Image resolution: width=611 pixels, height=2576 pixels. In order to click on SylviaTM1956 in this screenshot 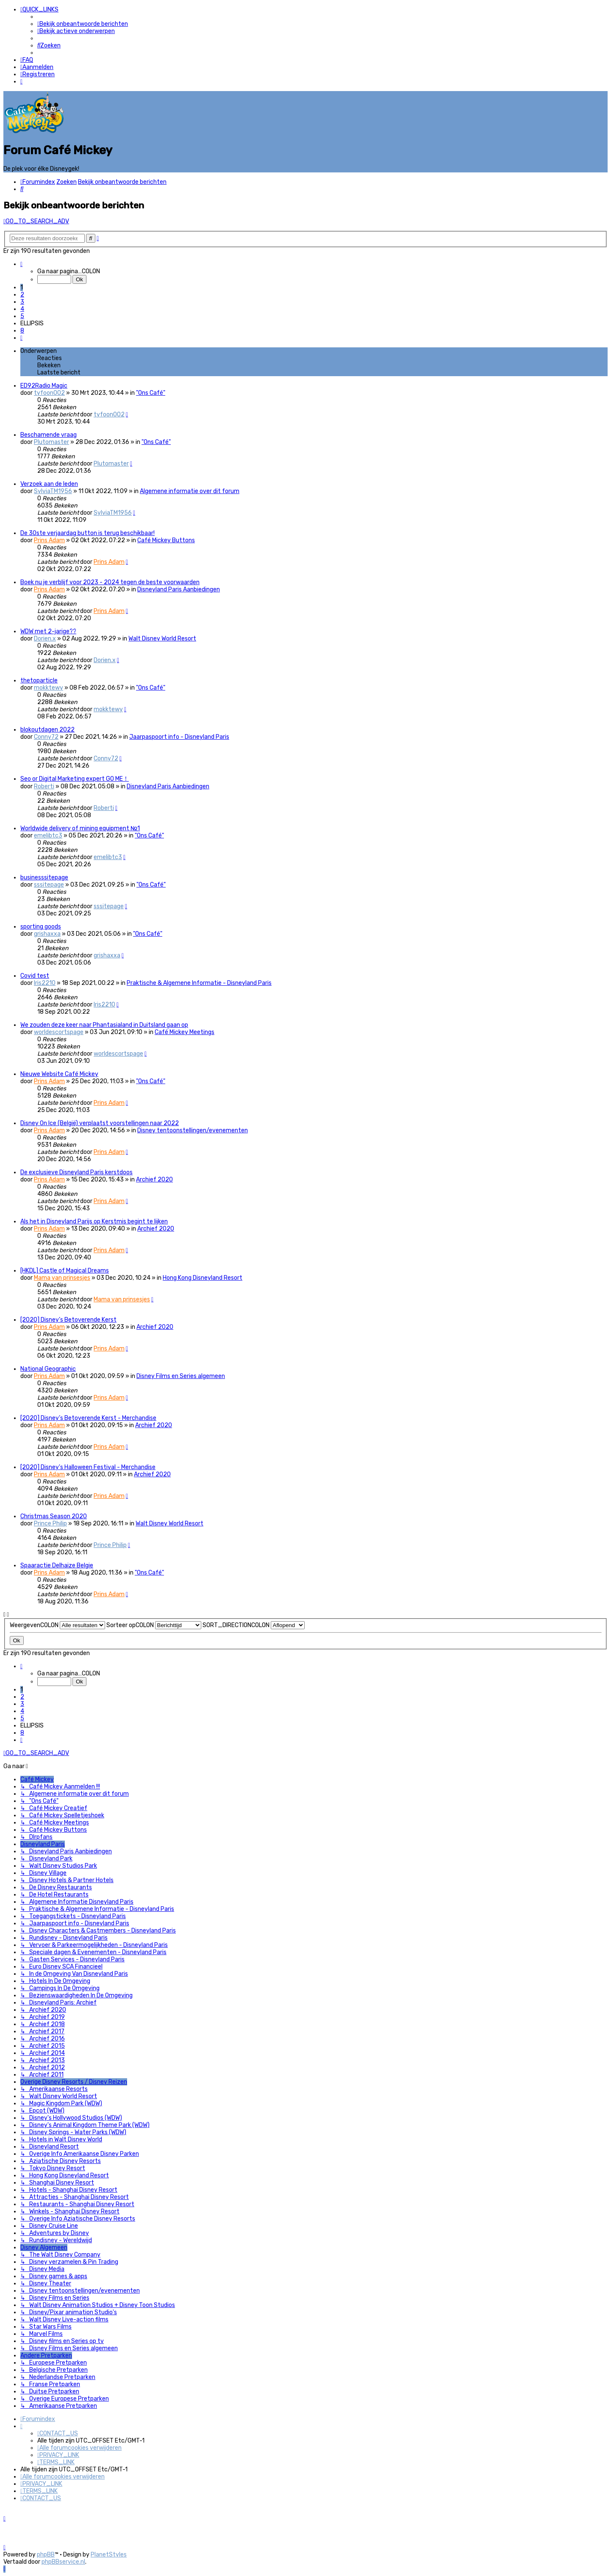, I will do `click(53, 491)`.